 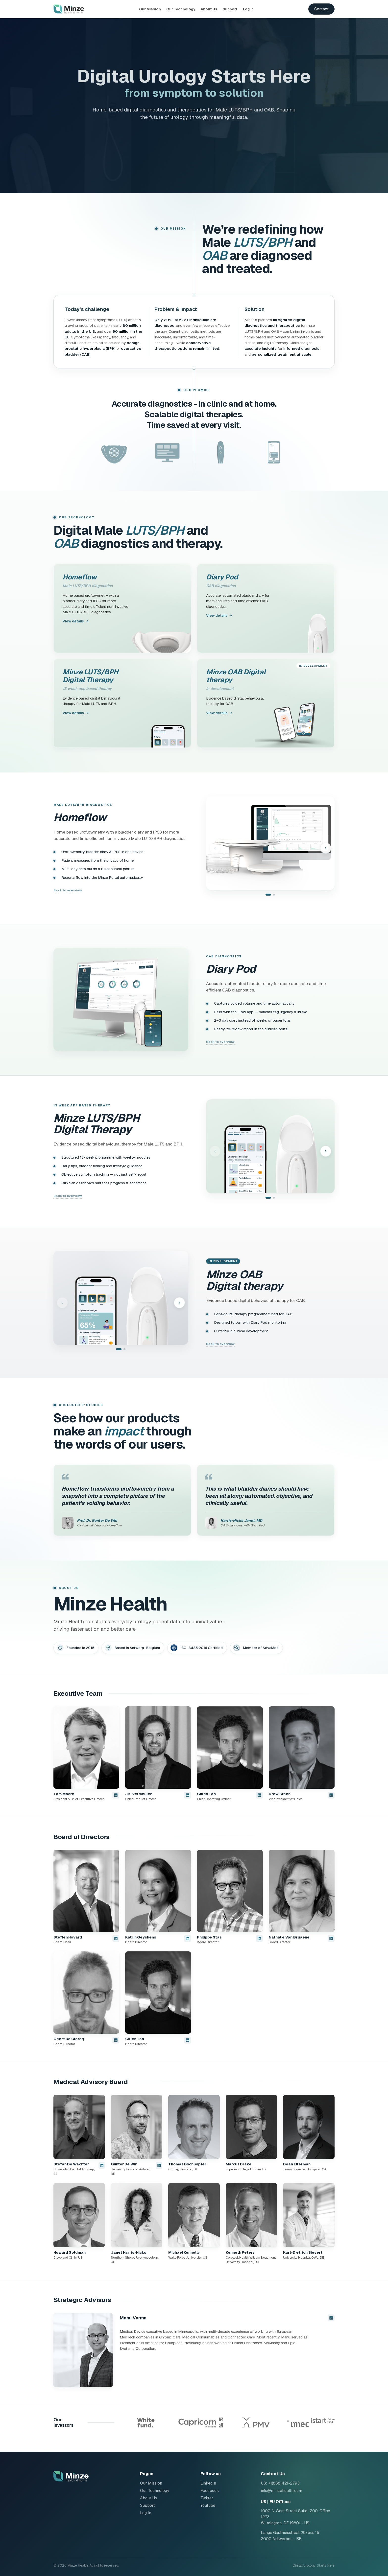 I want to click on 1000 N West Street Suite 1200, Office 1273Wilmington, DE 19801 - US, so click(x=295, y=2517).